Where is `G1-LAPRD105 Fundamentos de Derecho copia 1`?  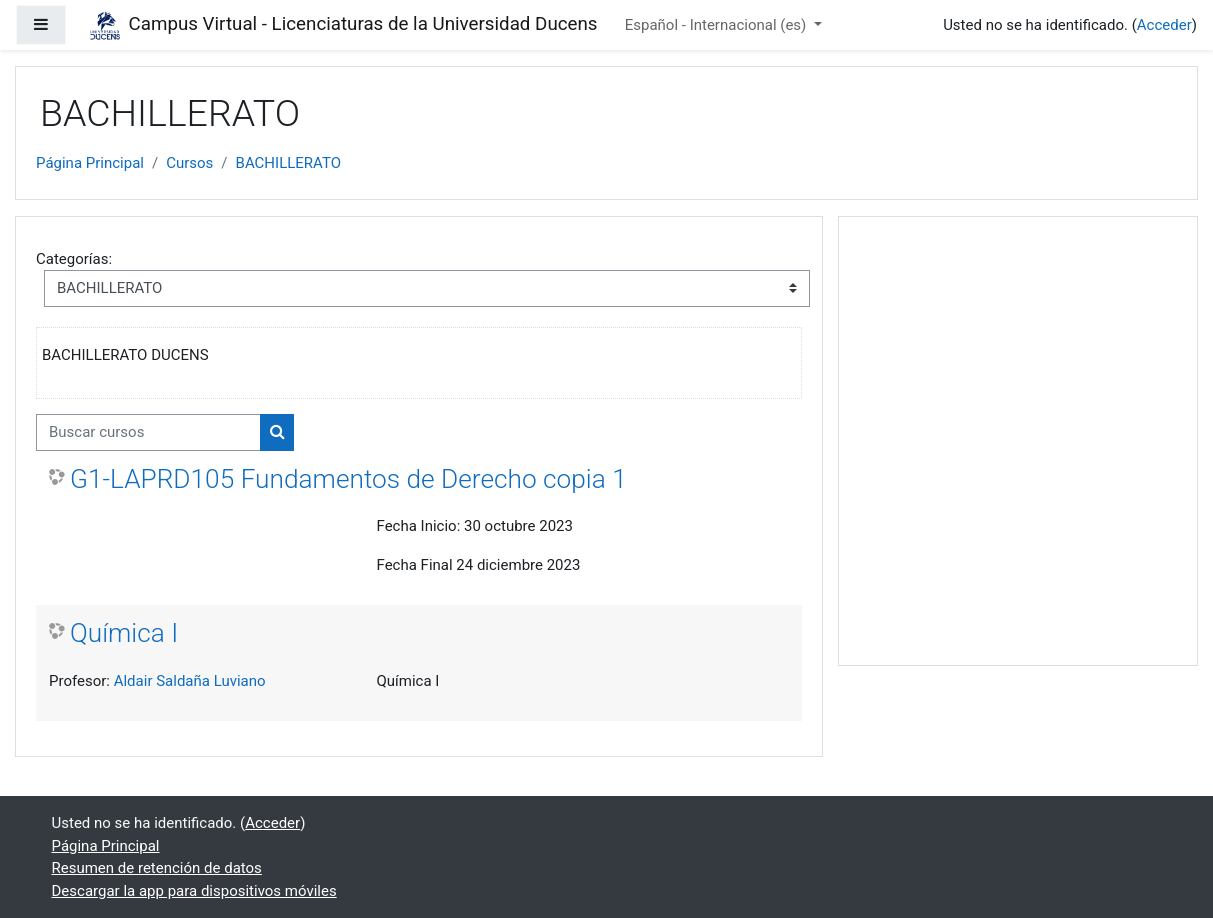 G1-LAPRD105 Fundamentos de Derecho copia 1 is located at coordinates (348, 479).